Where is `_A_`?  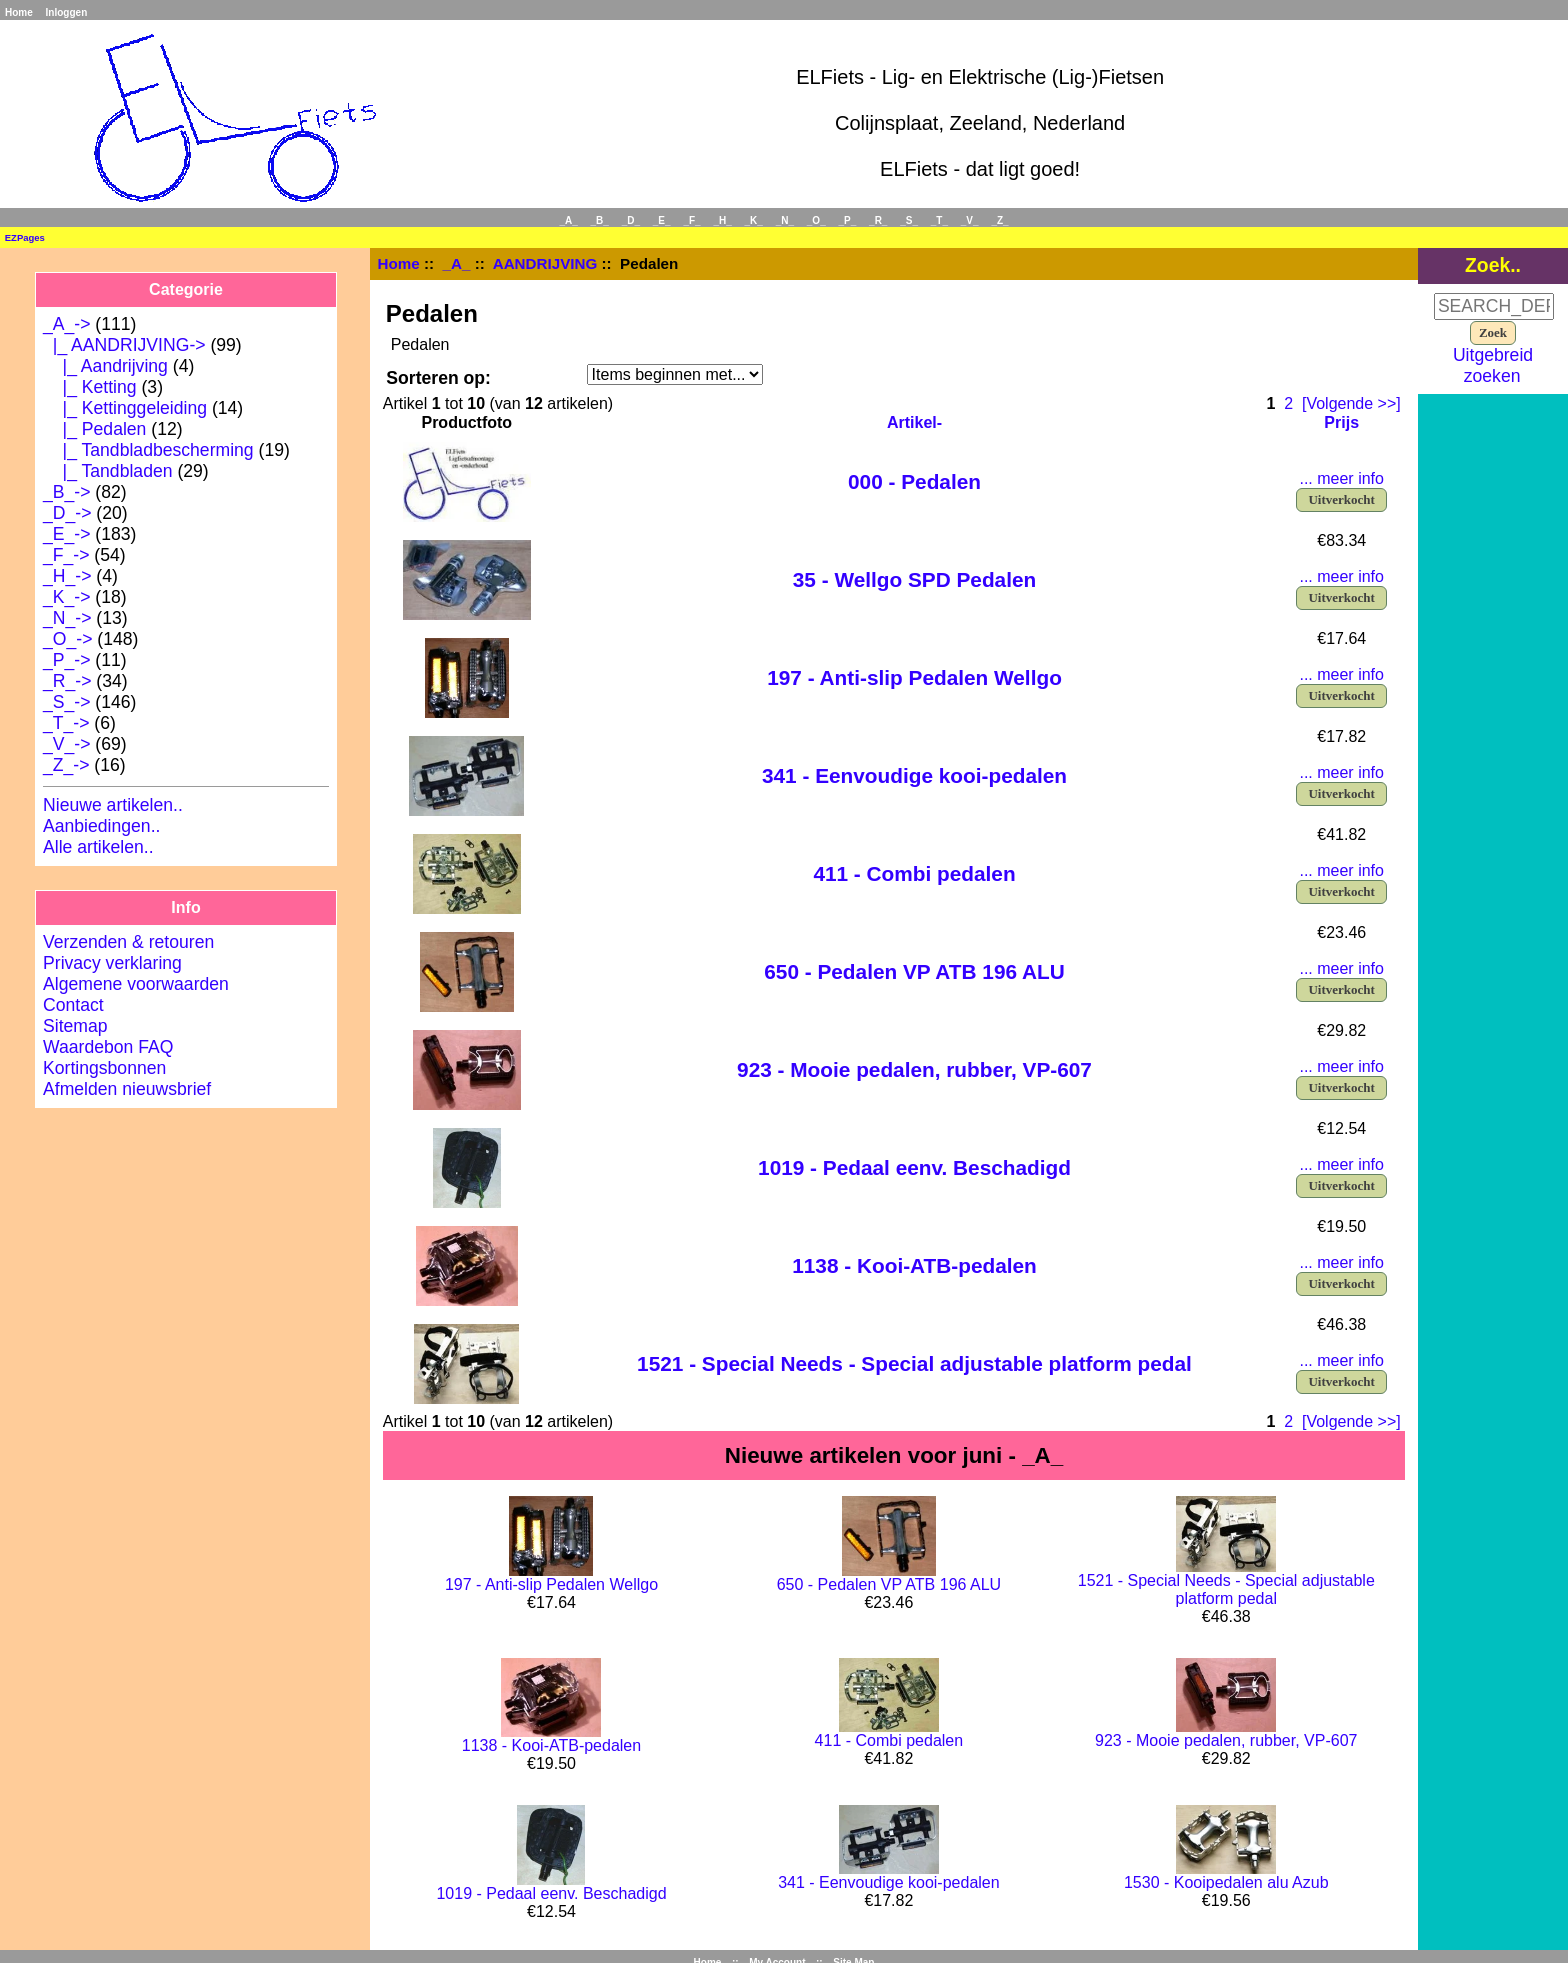 _A_ is located at coordinates (457, 263).